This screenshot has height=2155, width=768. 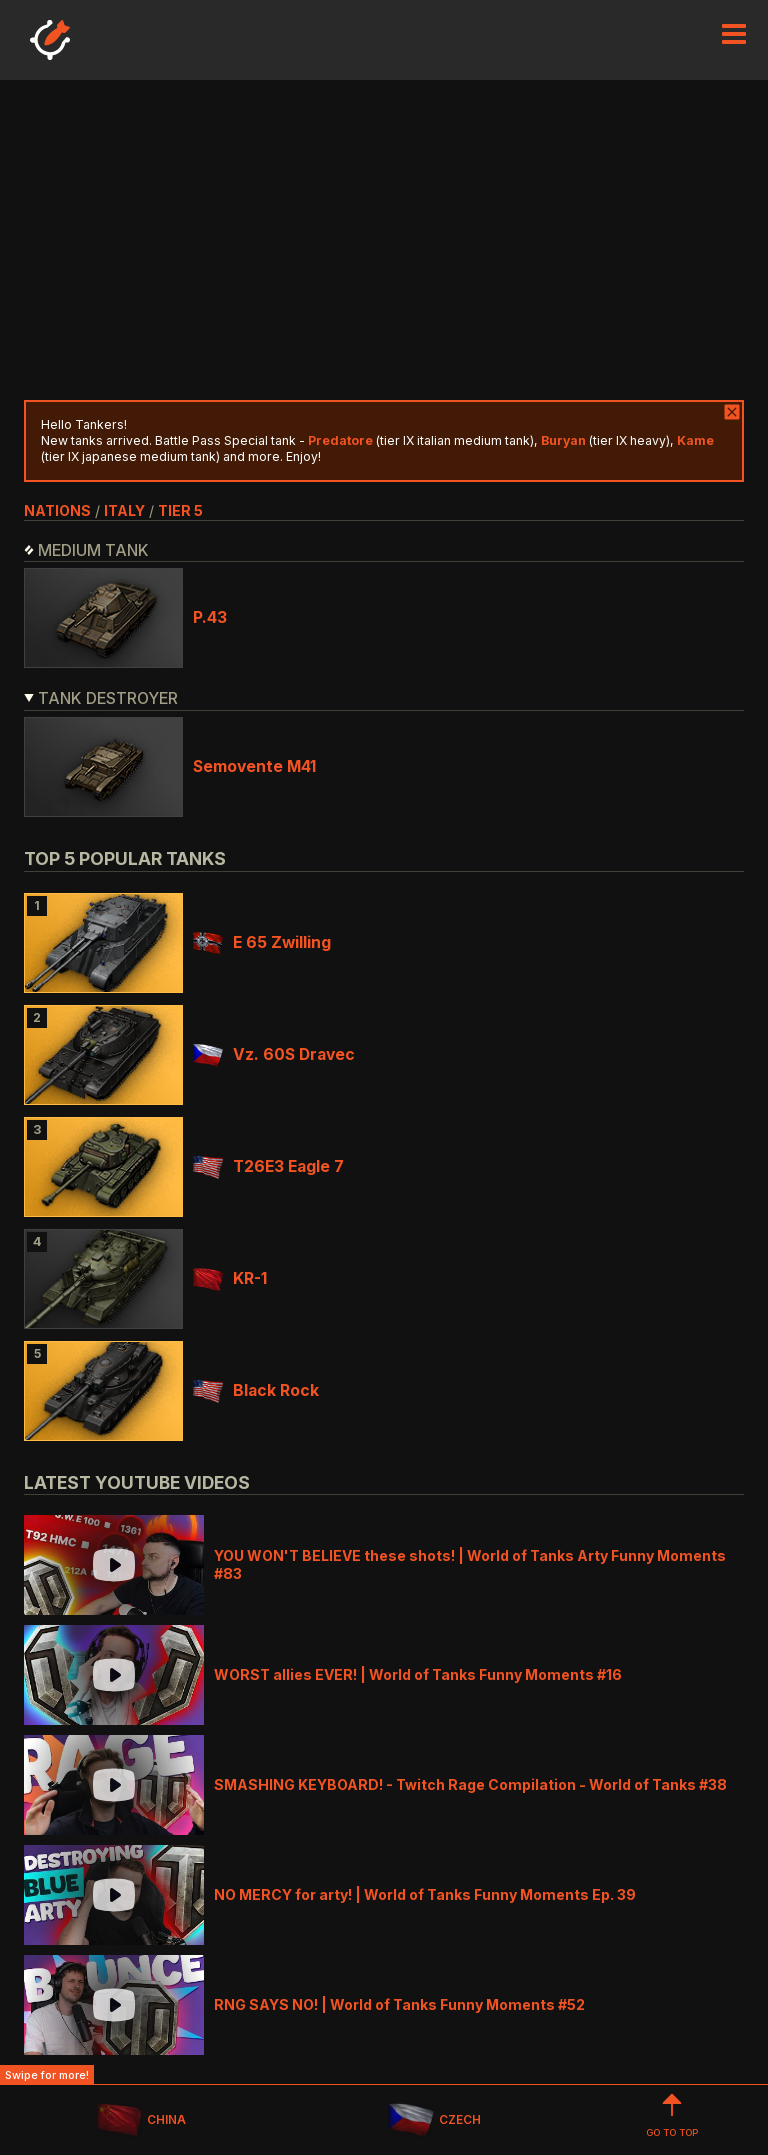 I want to click on RNG SAYS NO! | World of Tanks Funny Moments #52, so click(x=399, y=2004).